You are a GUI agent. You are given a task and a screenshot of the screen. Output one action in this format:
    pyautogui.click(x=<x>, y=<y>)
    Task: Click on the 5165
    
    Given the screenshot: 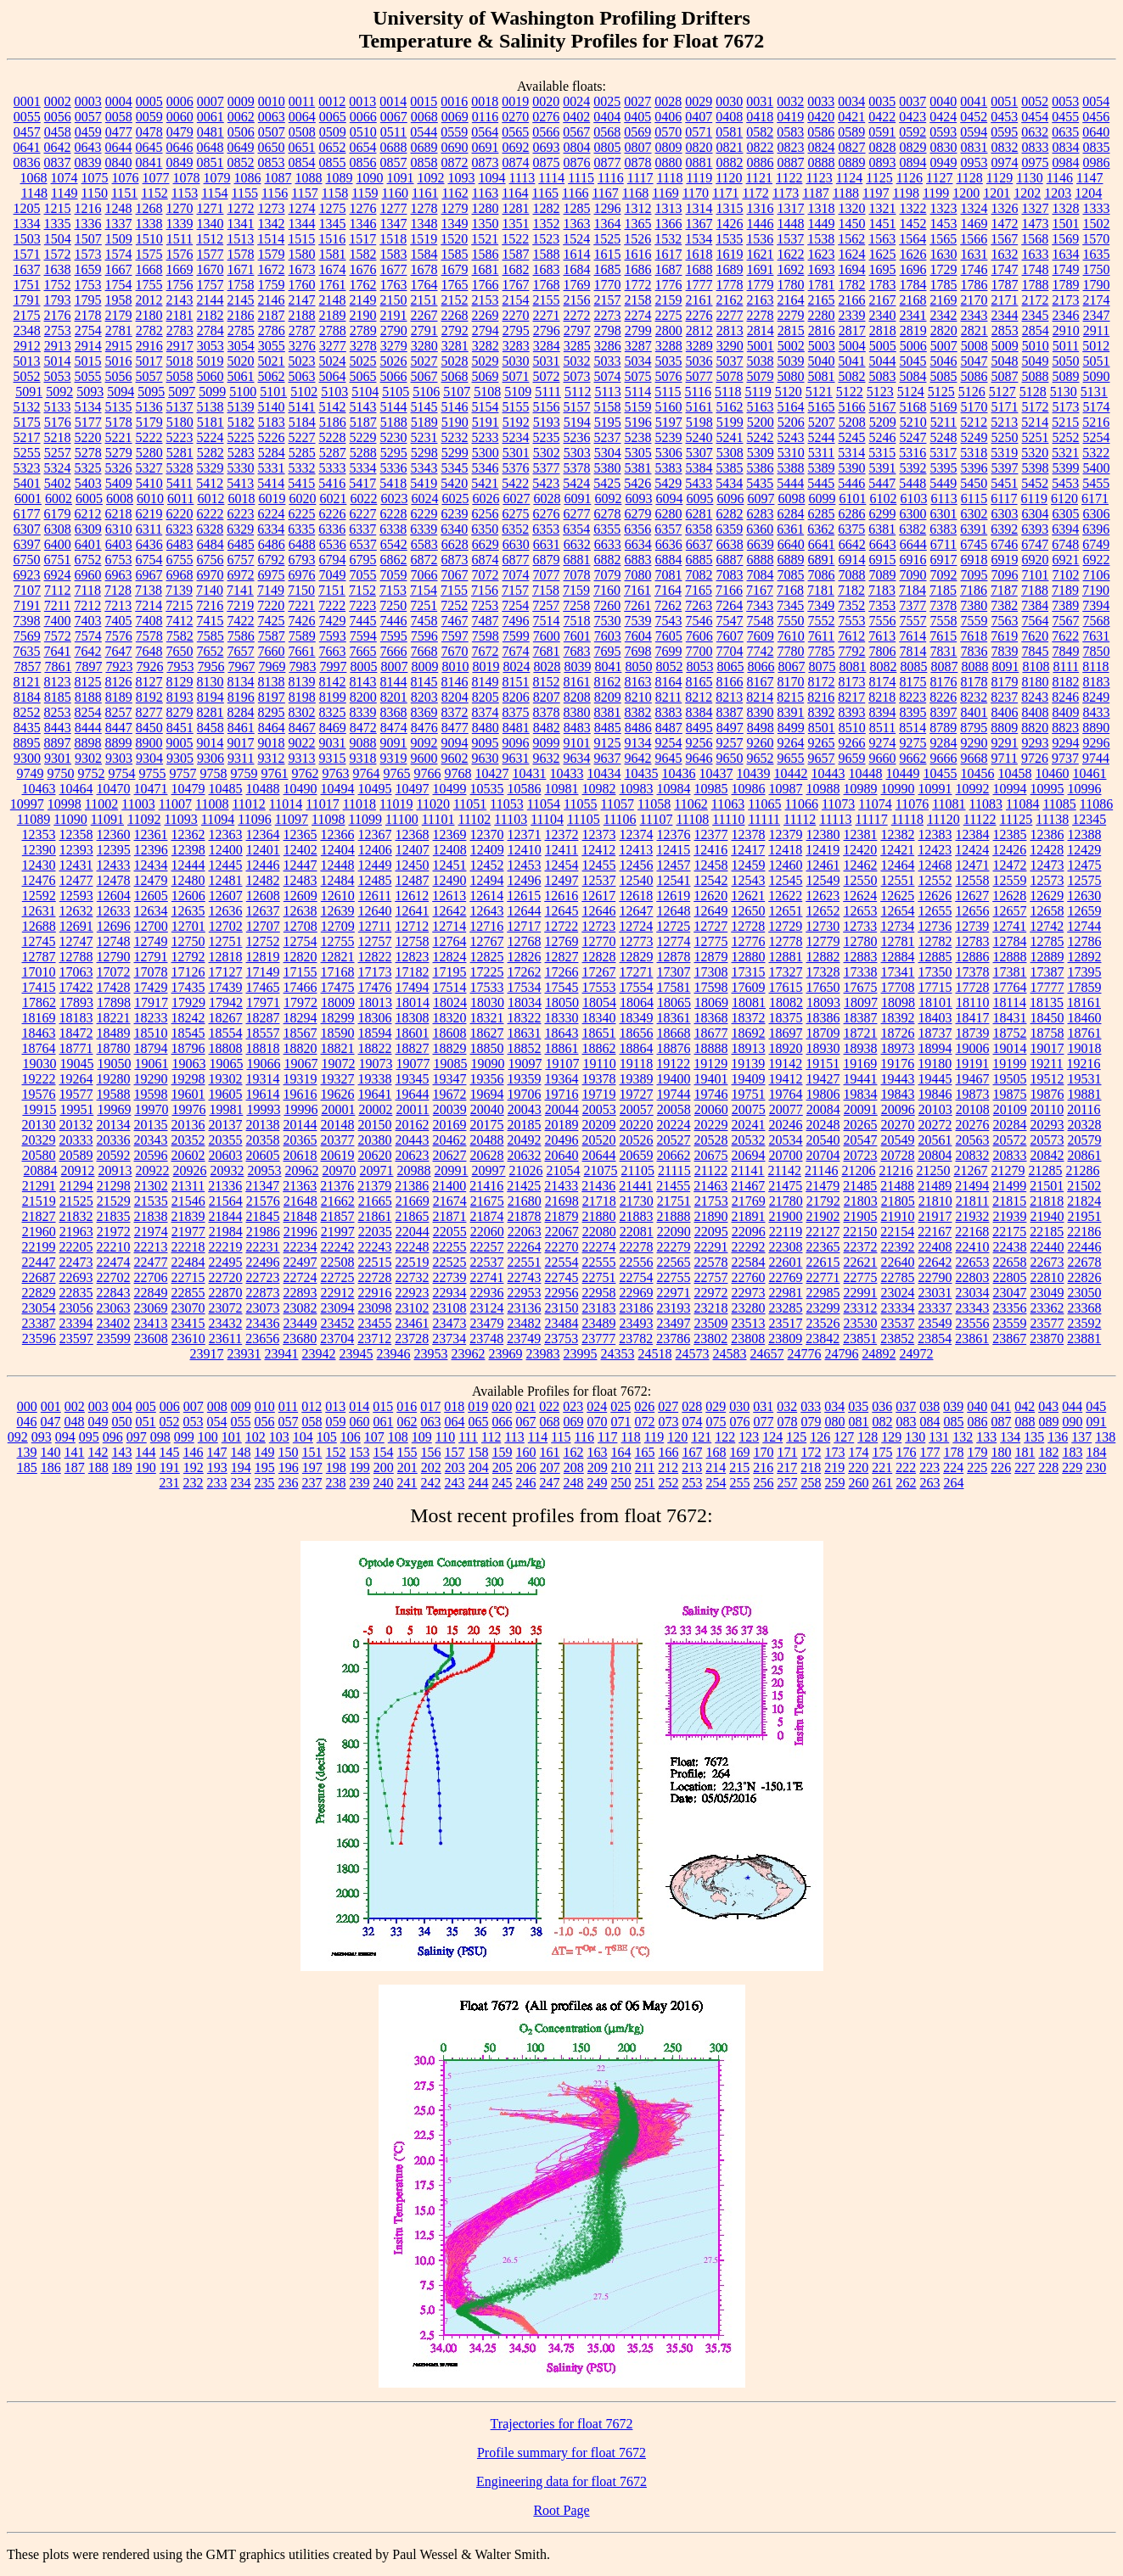 What is the action you would take?
    pyautogui.click(x=821, y=407)
    